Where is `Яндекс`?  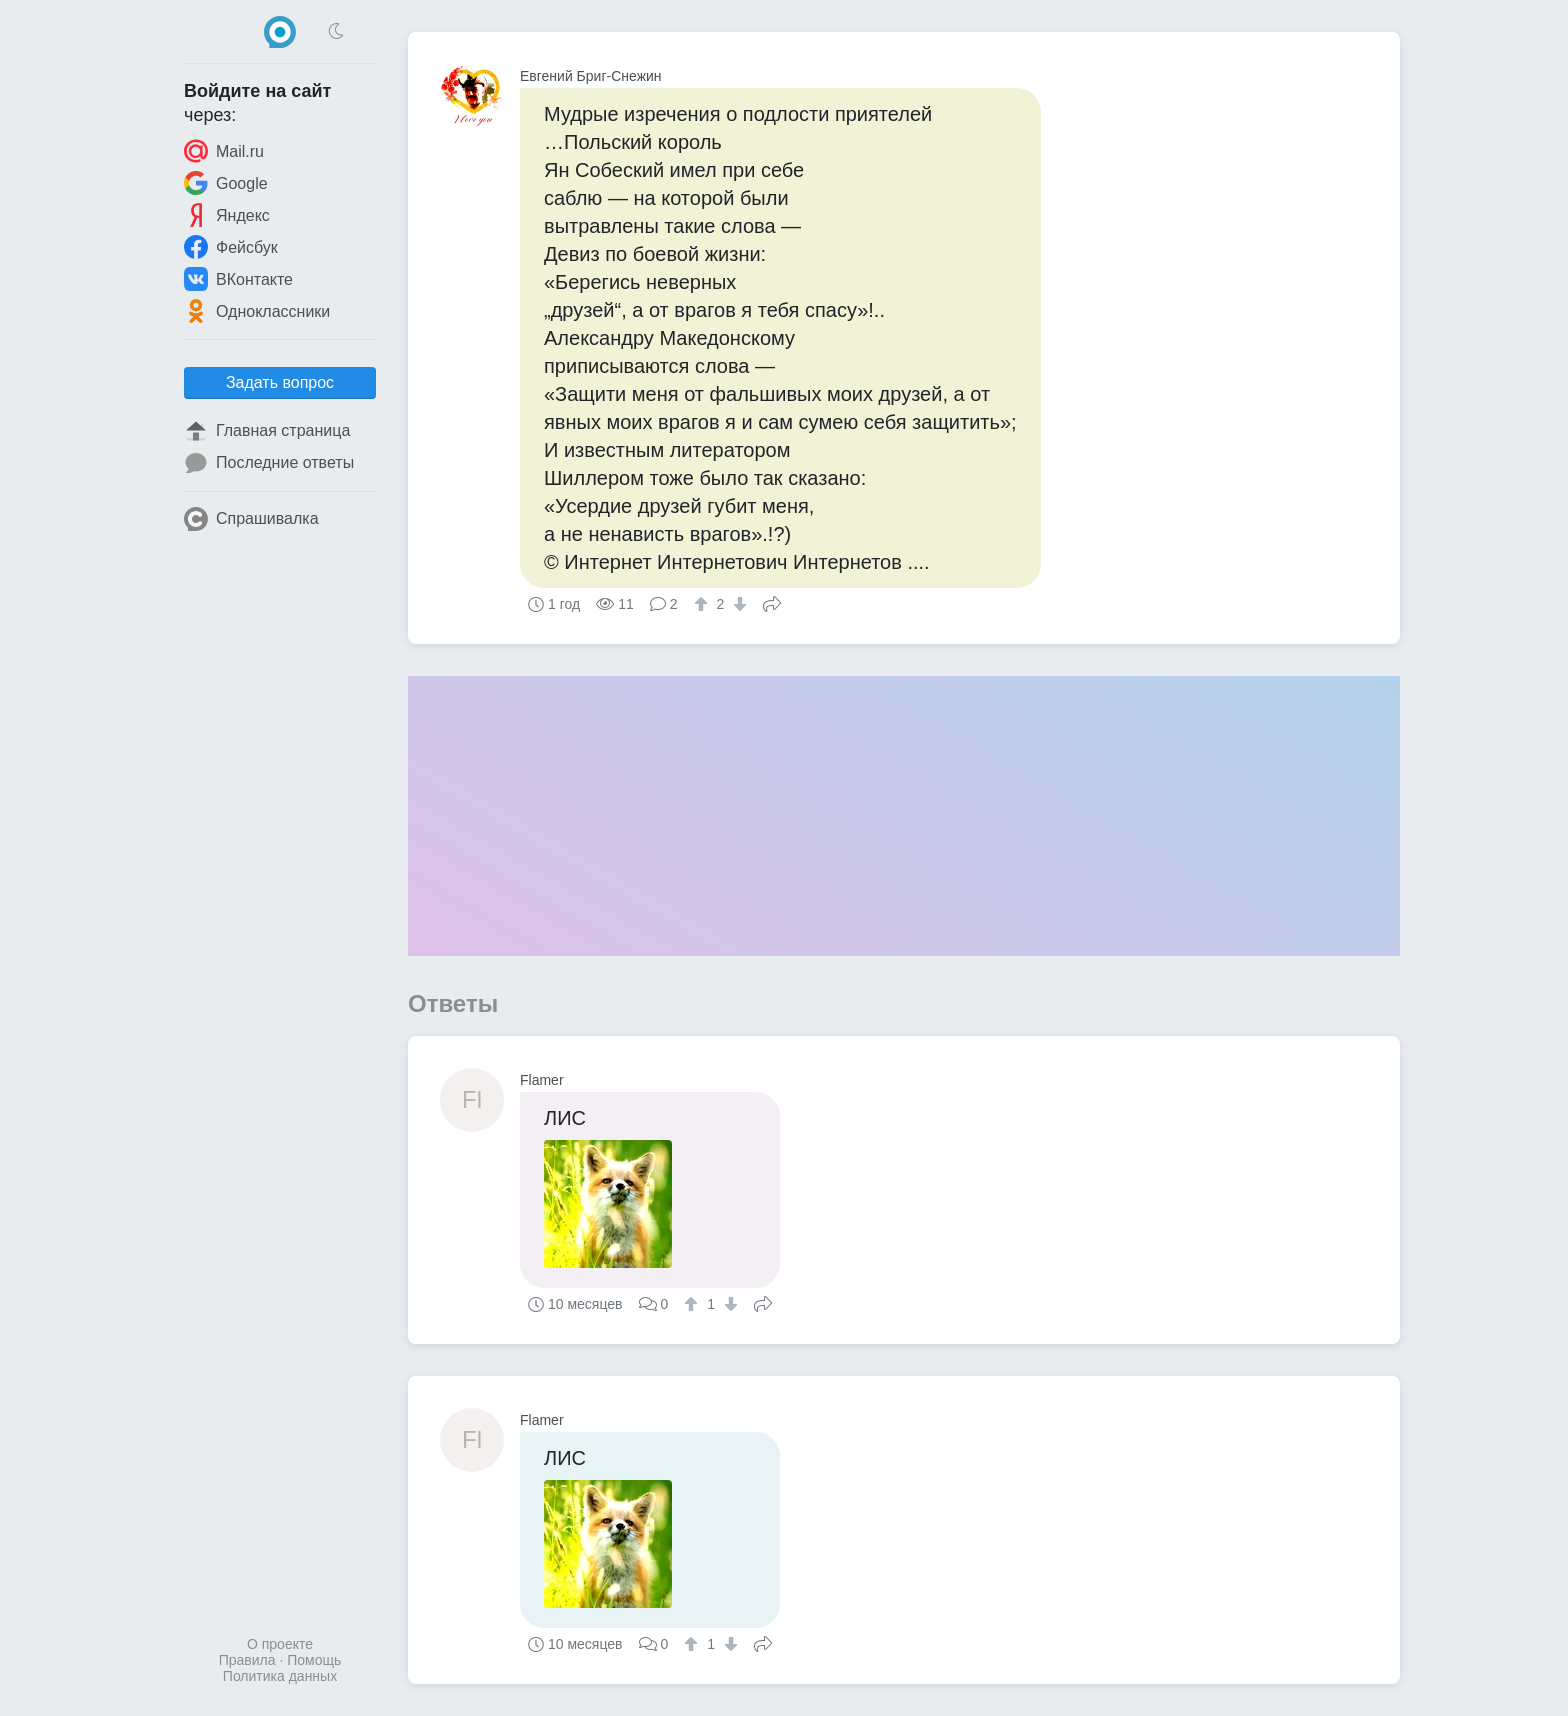
Яндекс is located at coordinates (227, 215).